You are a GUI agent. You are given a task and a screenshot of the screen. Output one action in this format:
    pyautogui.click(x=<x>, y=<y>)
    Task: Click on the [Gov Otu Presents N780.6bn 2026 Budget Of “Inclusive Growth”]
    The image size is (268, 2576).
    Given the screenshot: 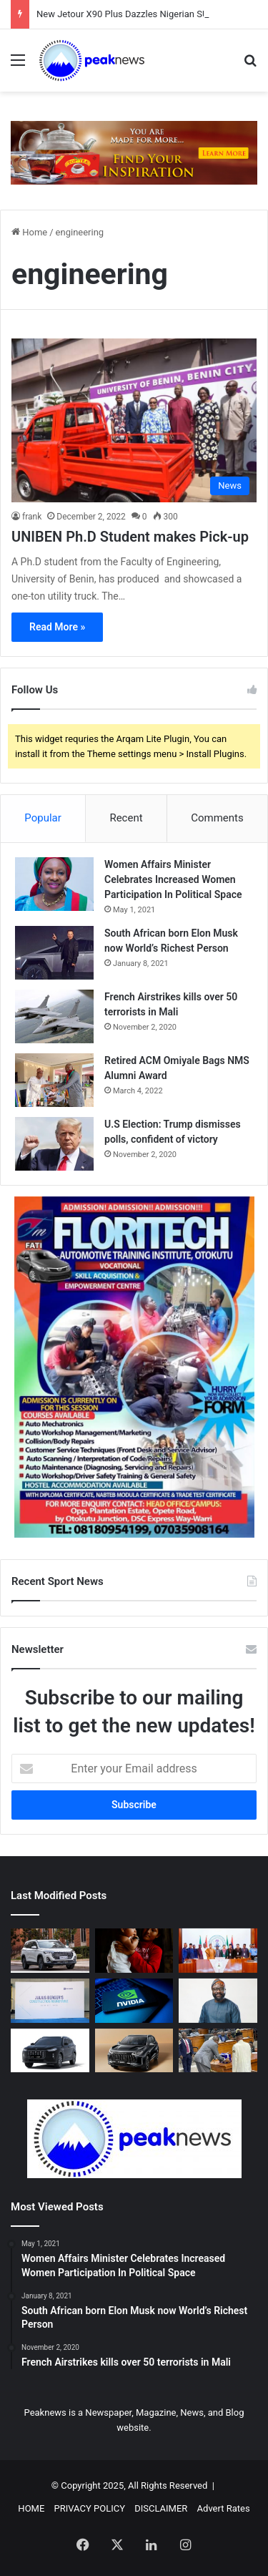 What is the action you would take?
    pyautogui.click(x=218, y=2051)
    